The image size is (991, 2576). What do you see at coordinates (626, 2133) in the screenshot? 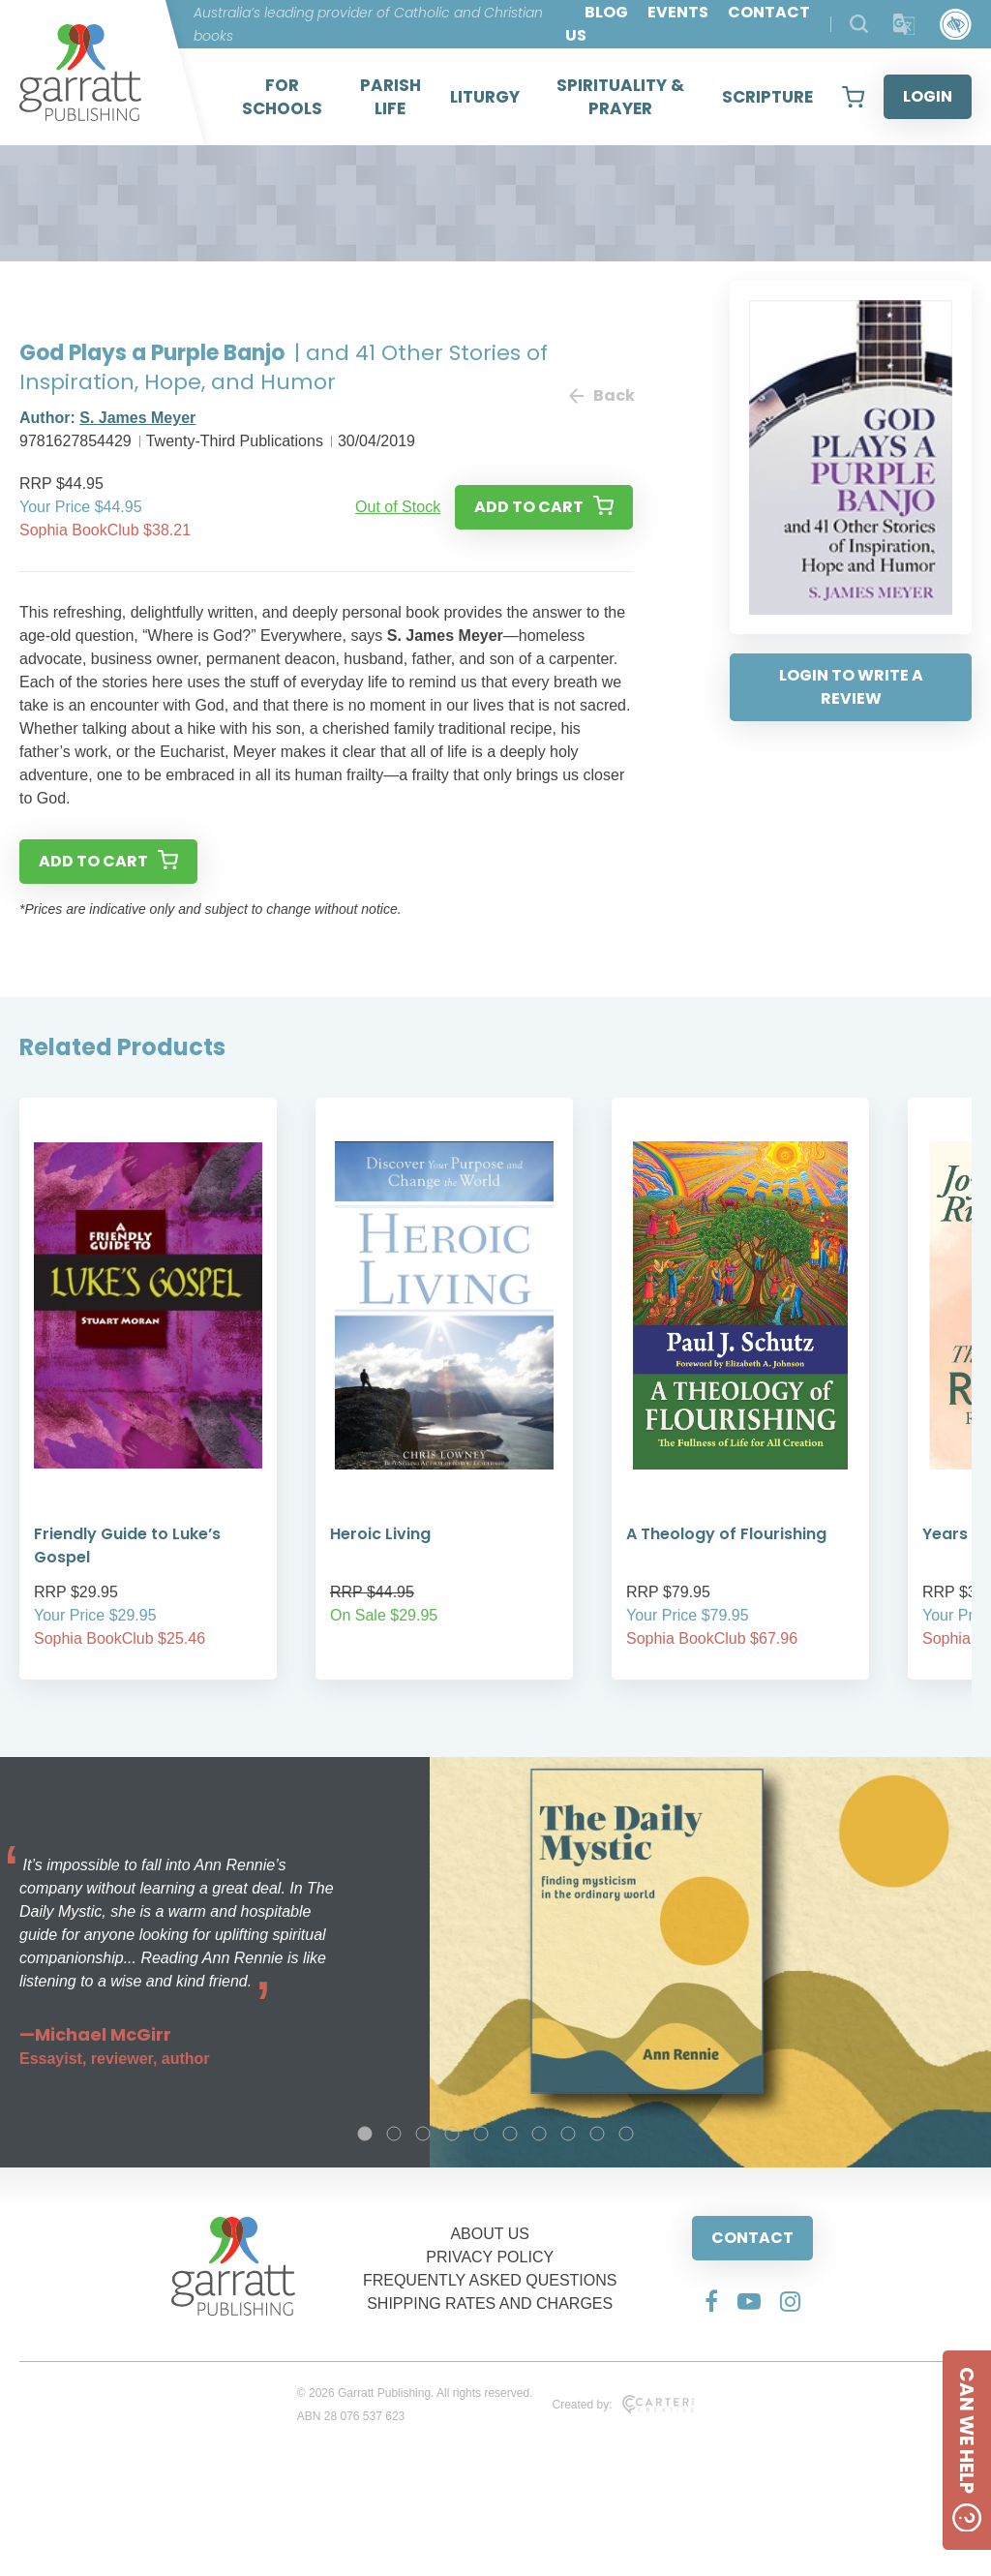
I see `10 [tab]` at bounding box center [626, 2133].